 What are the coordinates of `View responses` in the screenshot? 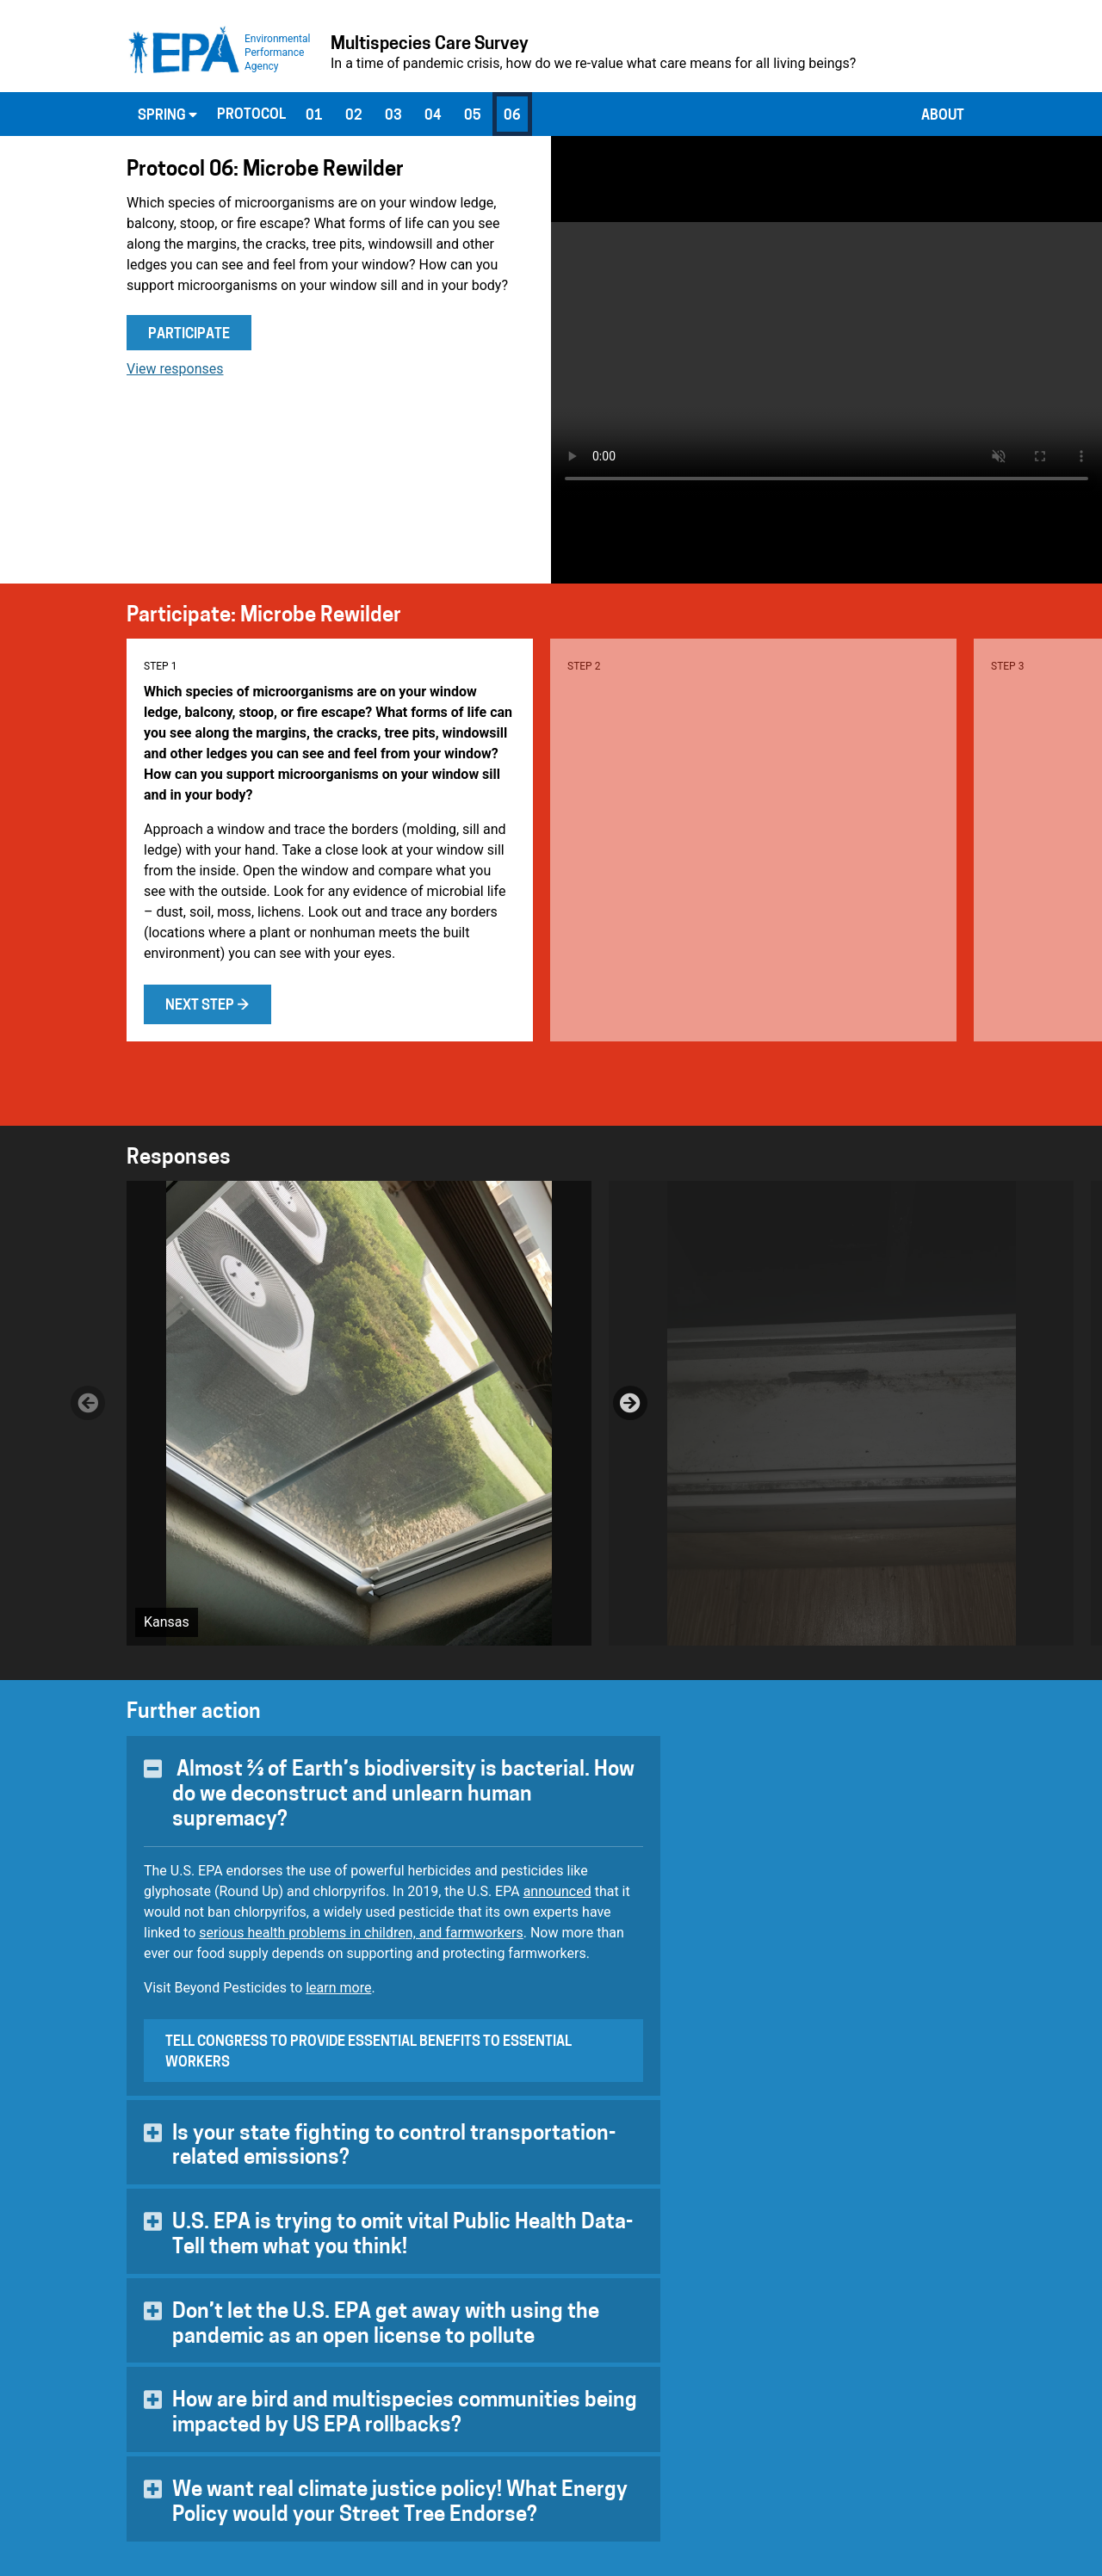 It's located at (175, 369).